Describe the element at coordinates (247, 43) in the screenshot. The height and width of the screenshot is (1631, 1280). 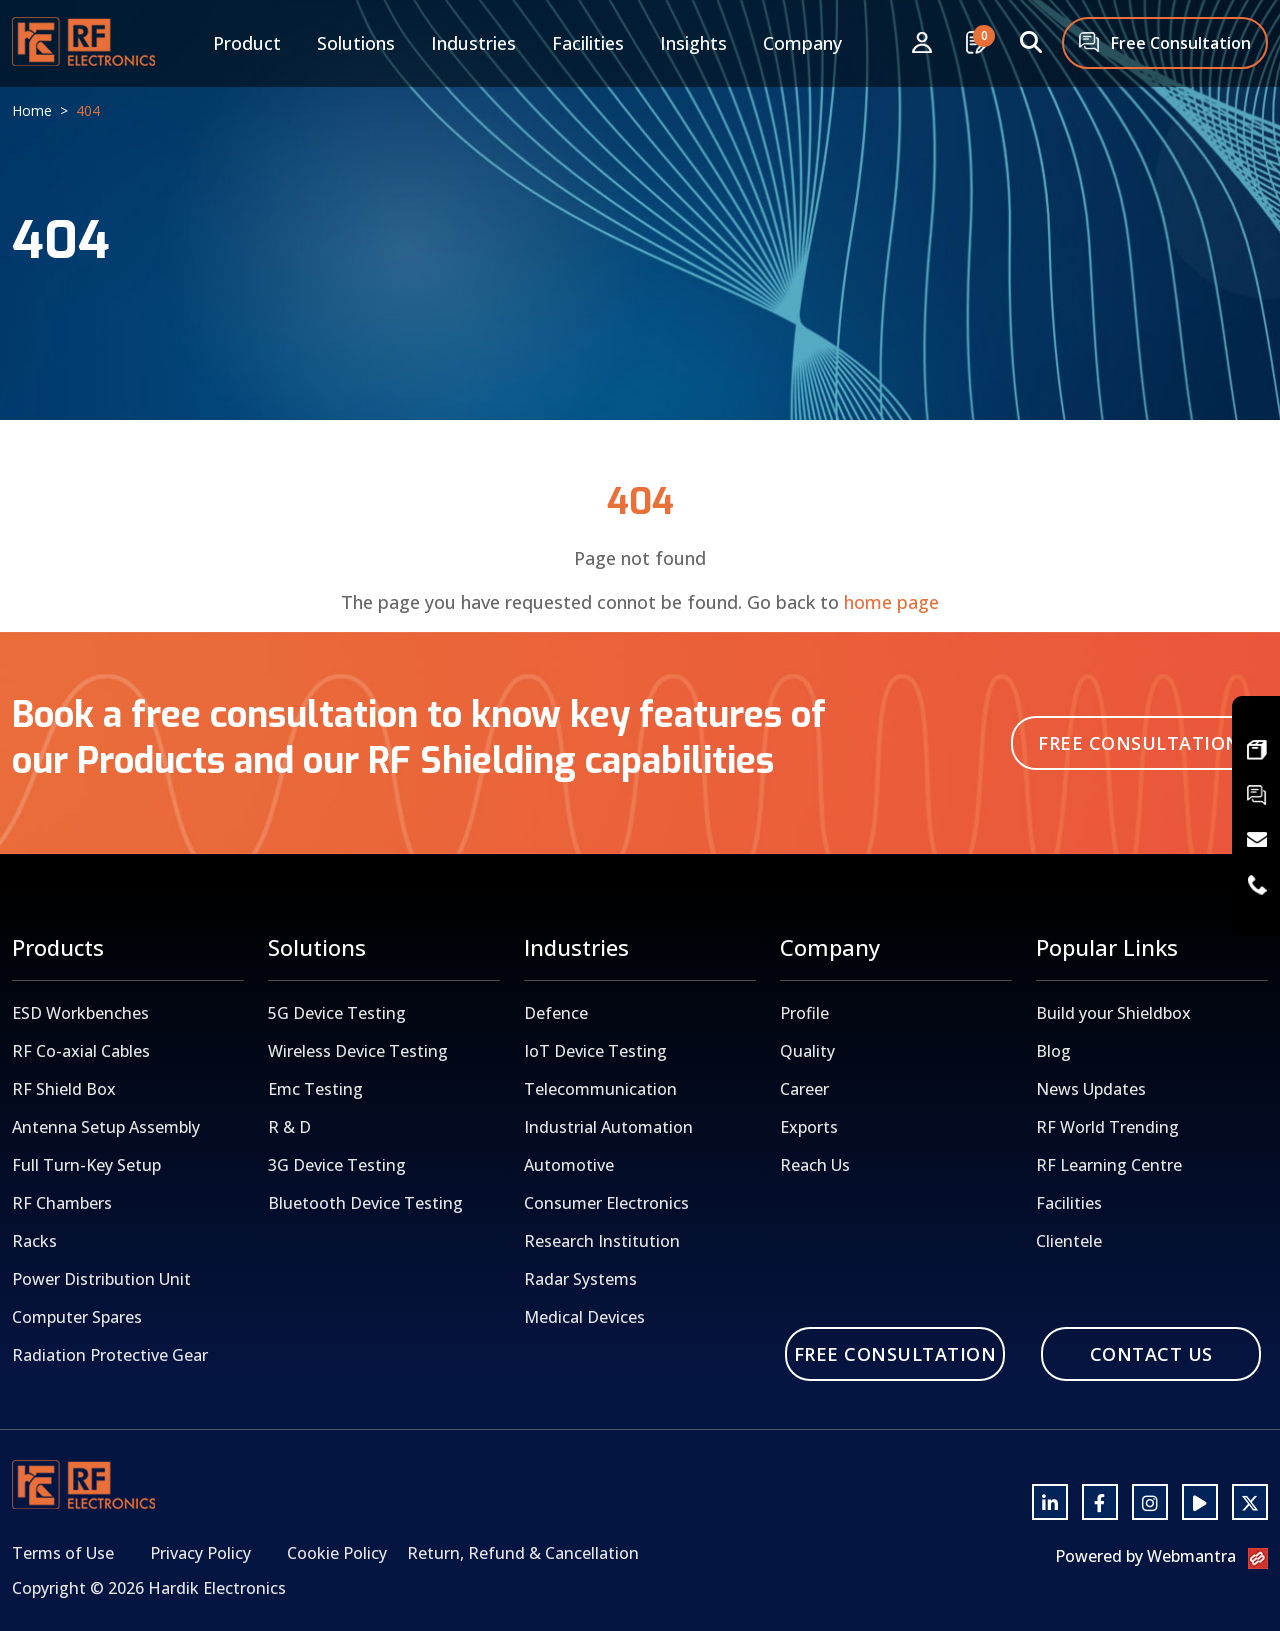
I see `Product` at that location.